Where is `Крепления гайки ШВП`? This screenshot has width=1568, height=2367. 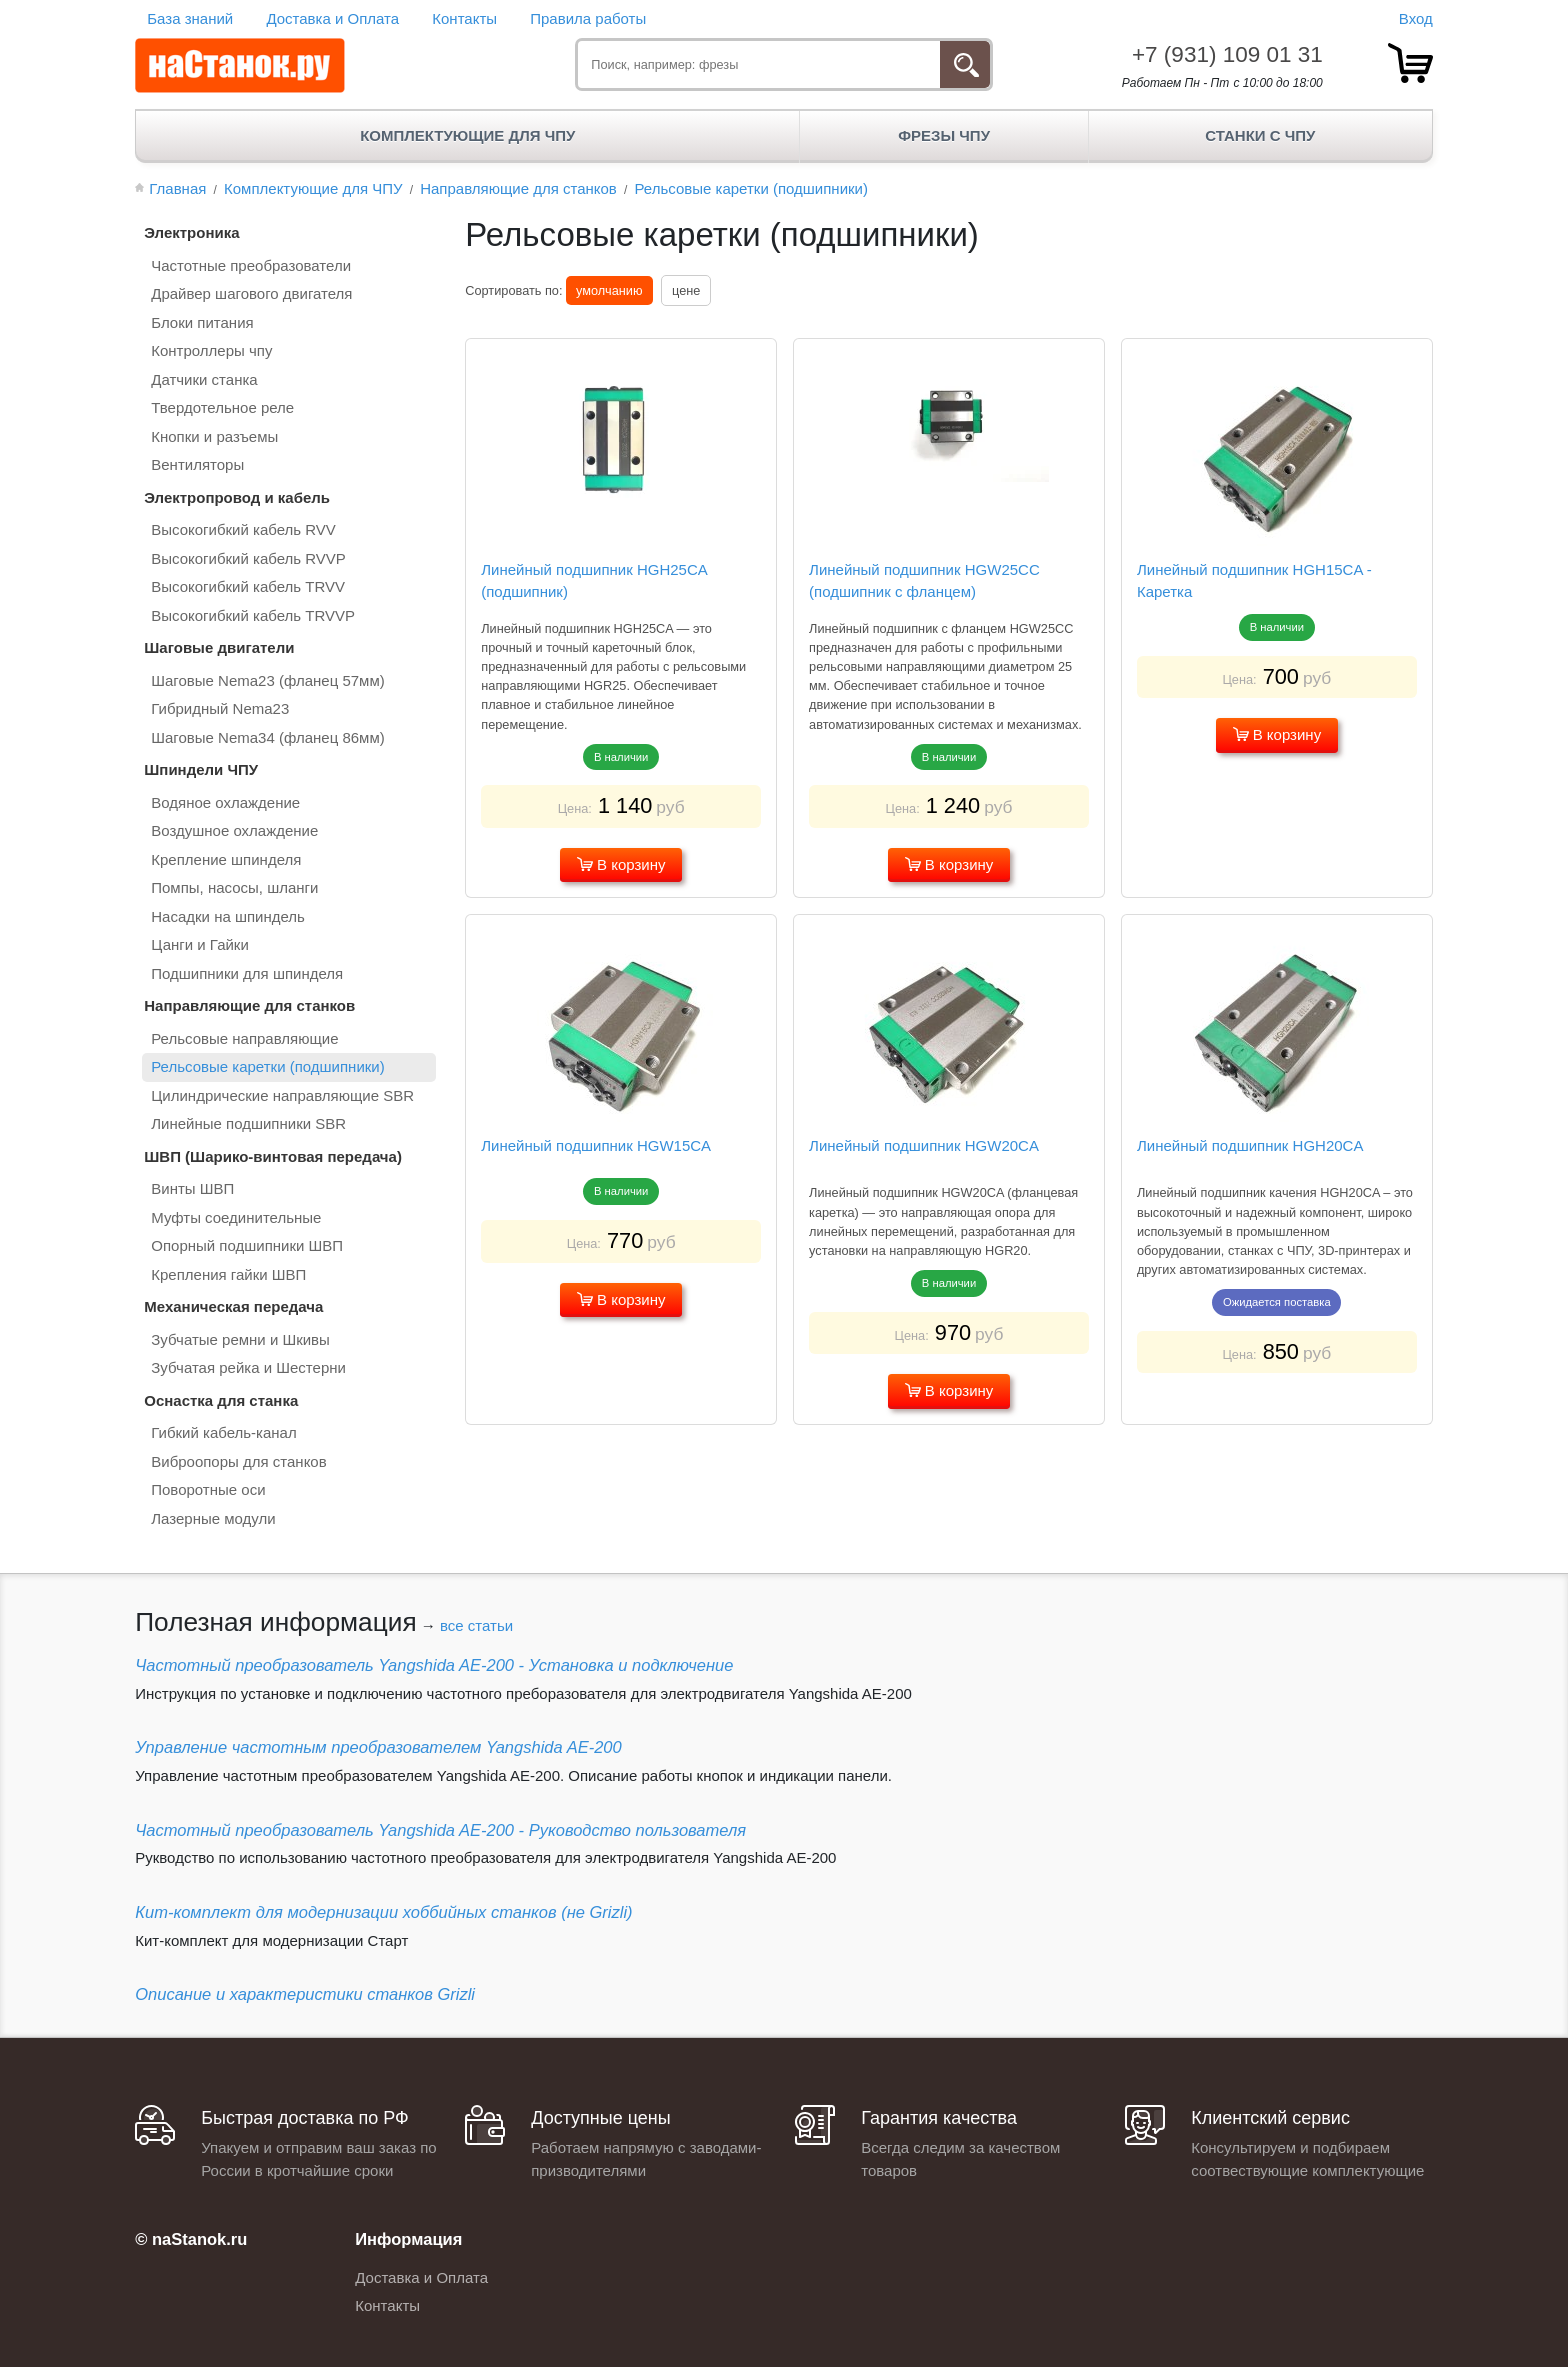
Крепления гайки ШВП is located at coordinates (228, 1274).